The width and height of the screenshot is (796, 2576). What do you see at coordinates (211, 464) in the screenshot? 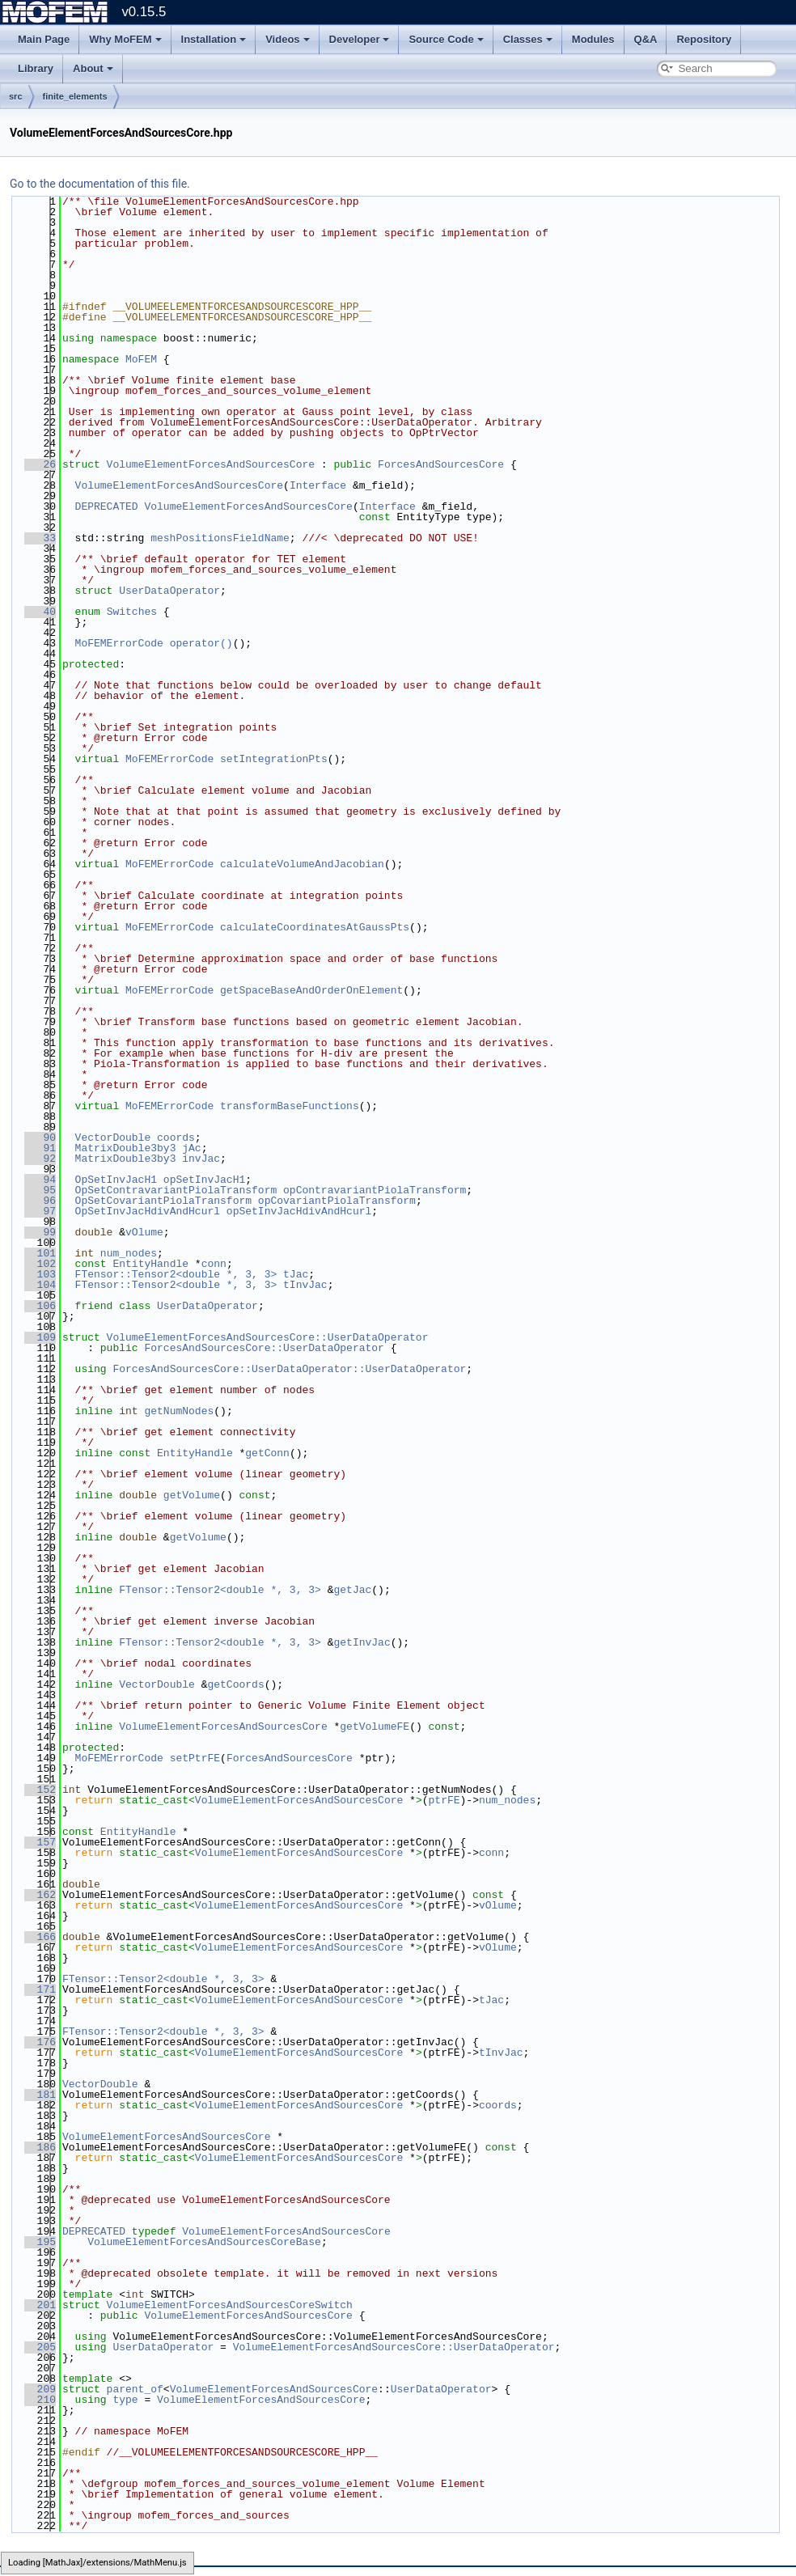
I see `VolumeElementForcesAndSourcesCore` at bounding box center [211, 464].